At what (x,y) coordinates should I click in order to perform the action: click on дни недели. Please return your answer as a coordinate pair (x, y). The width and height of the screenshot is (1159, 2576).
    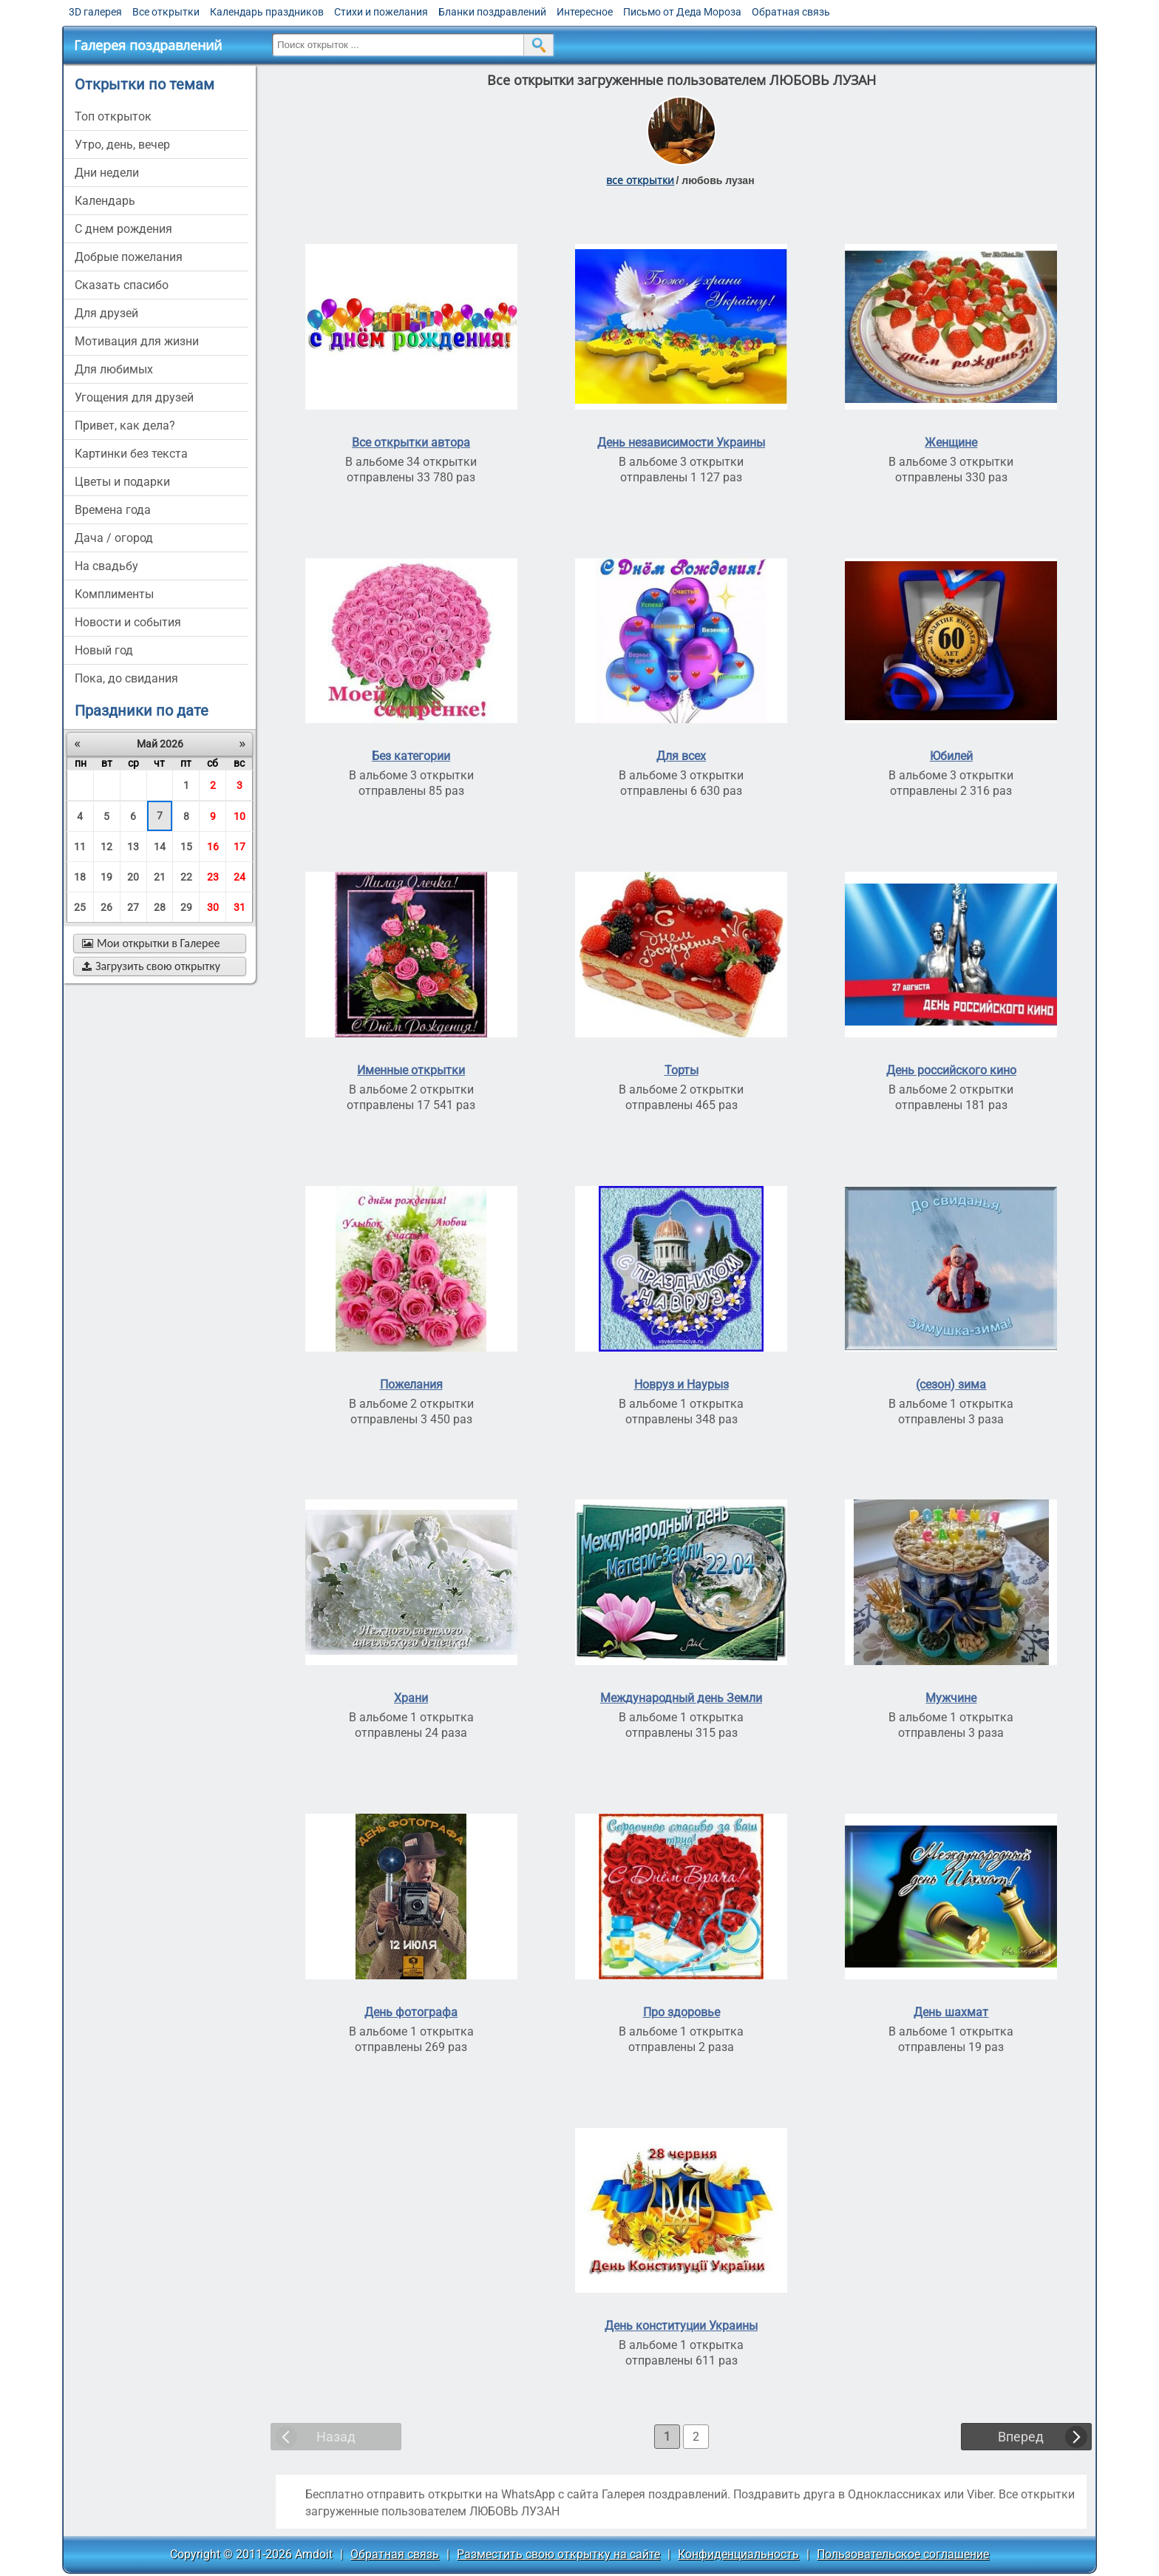
    Looking at the image, I should click on (107, 173).